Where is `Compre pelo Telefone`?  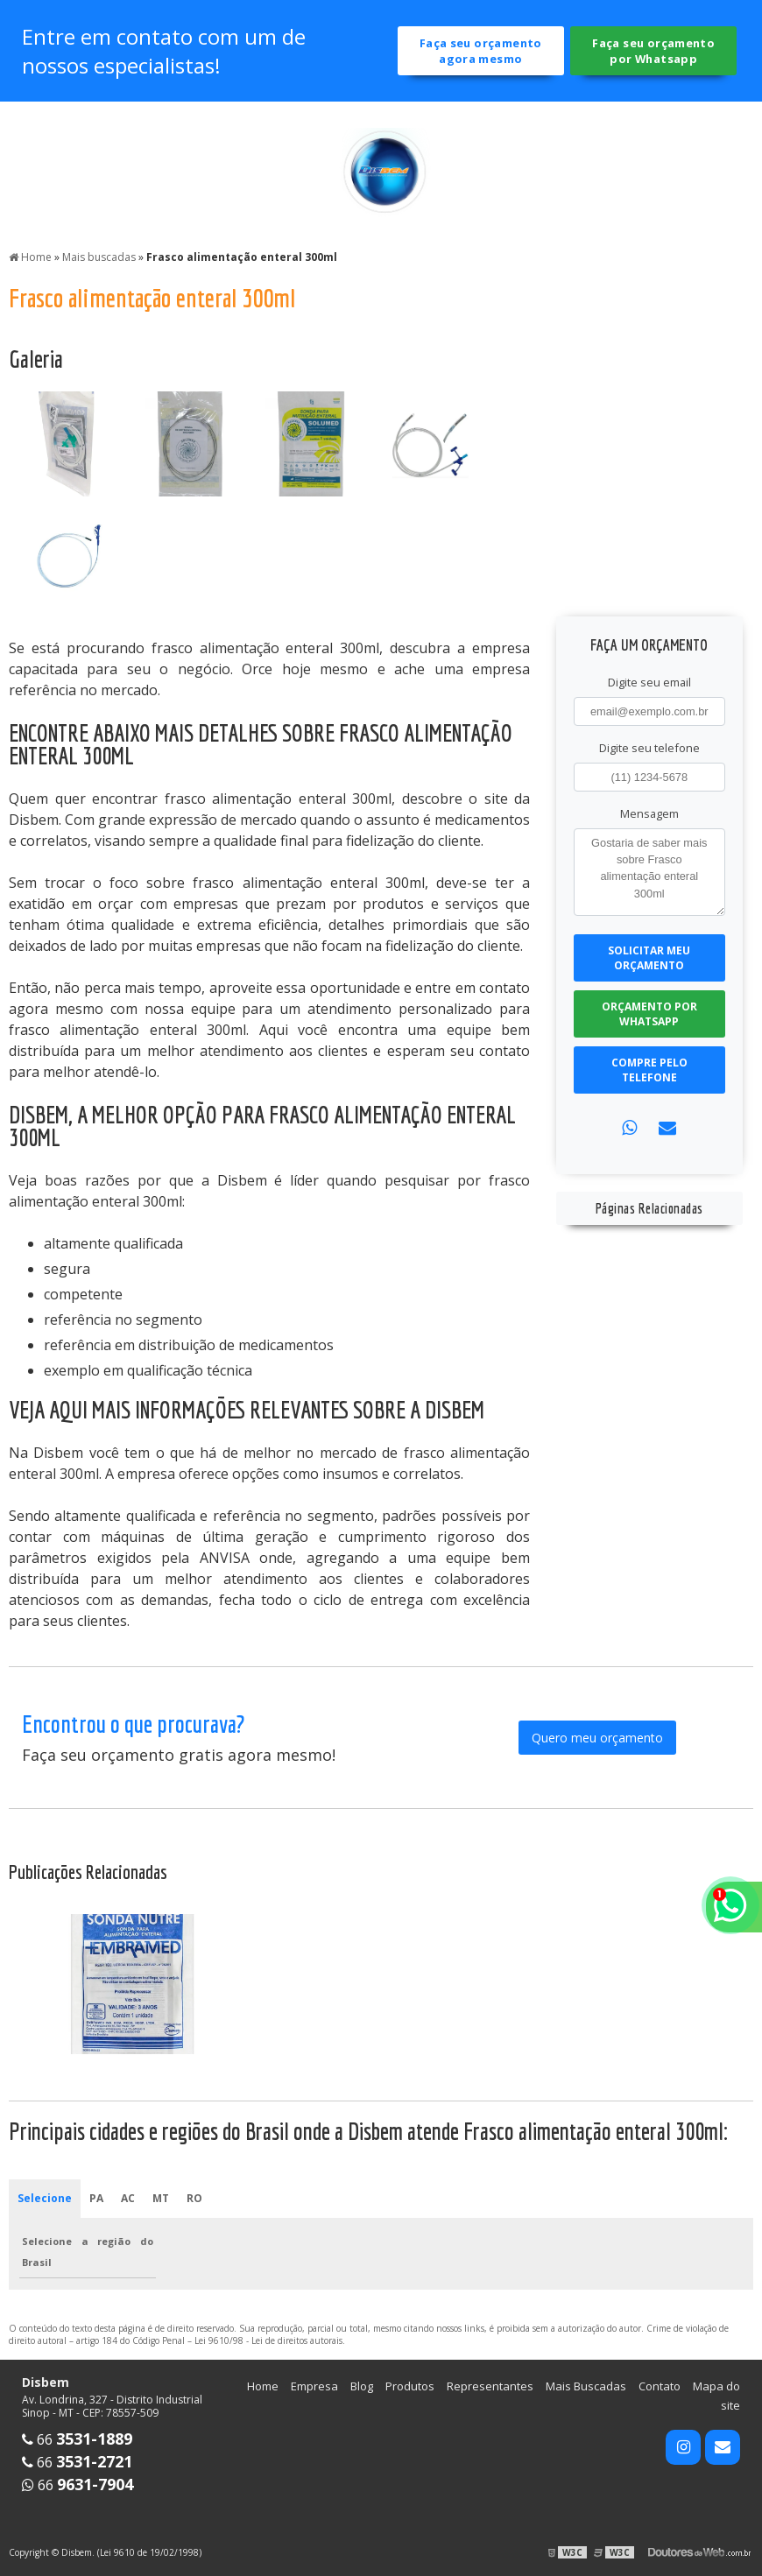 Compre pelo Telefone is located at coordinates (649, 1070).